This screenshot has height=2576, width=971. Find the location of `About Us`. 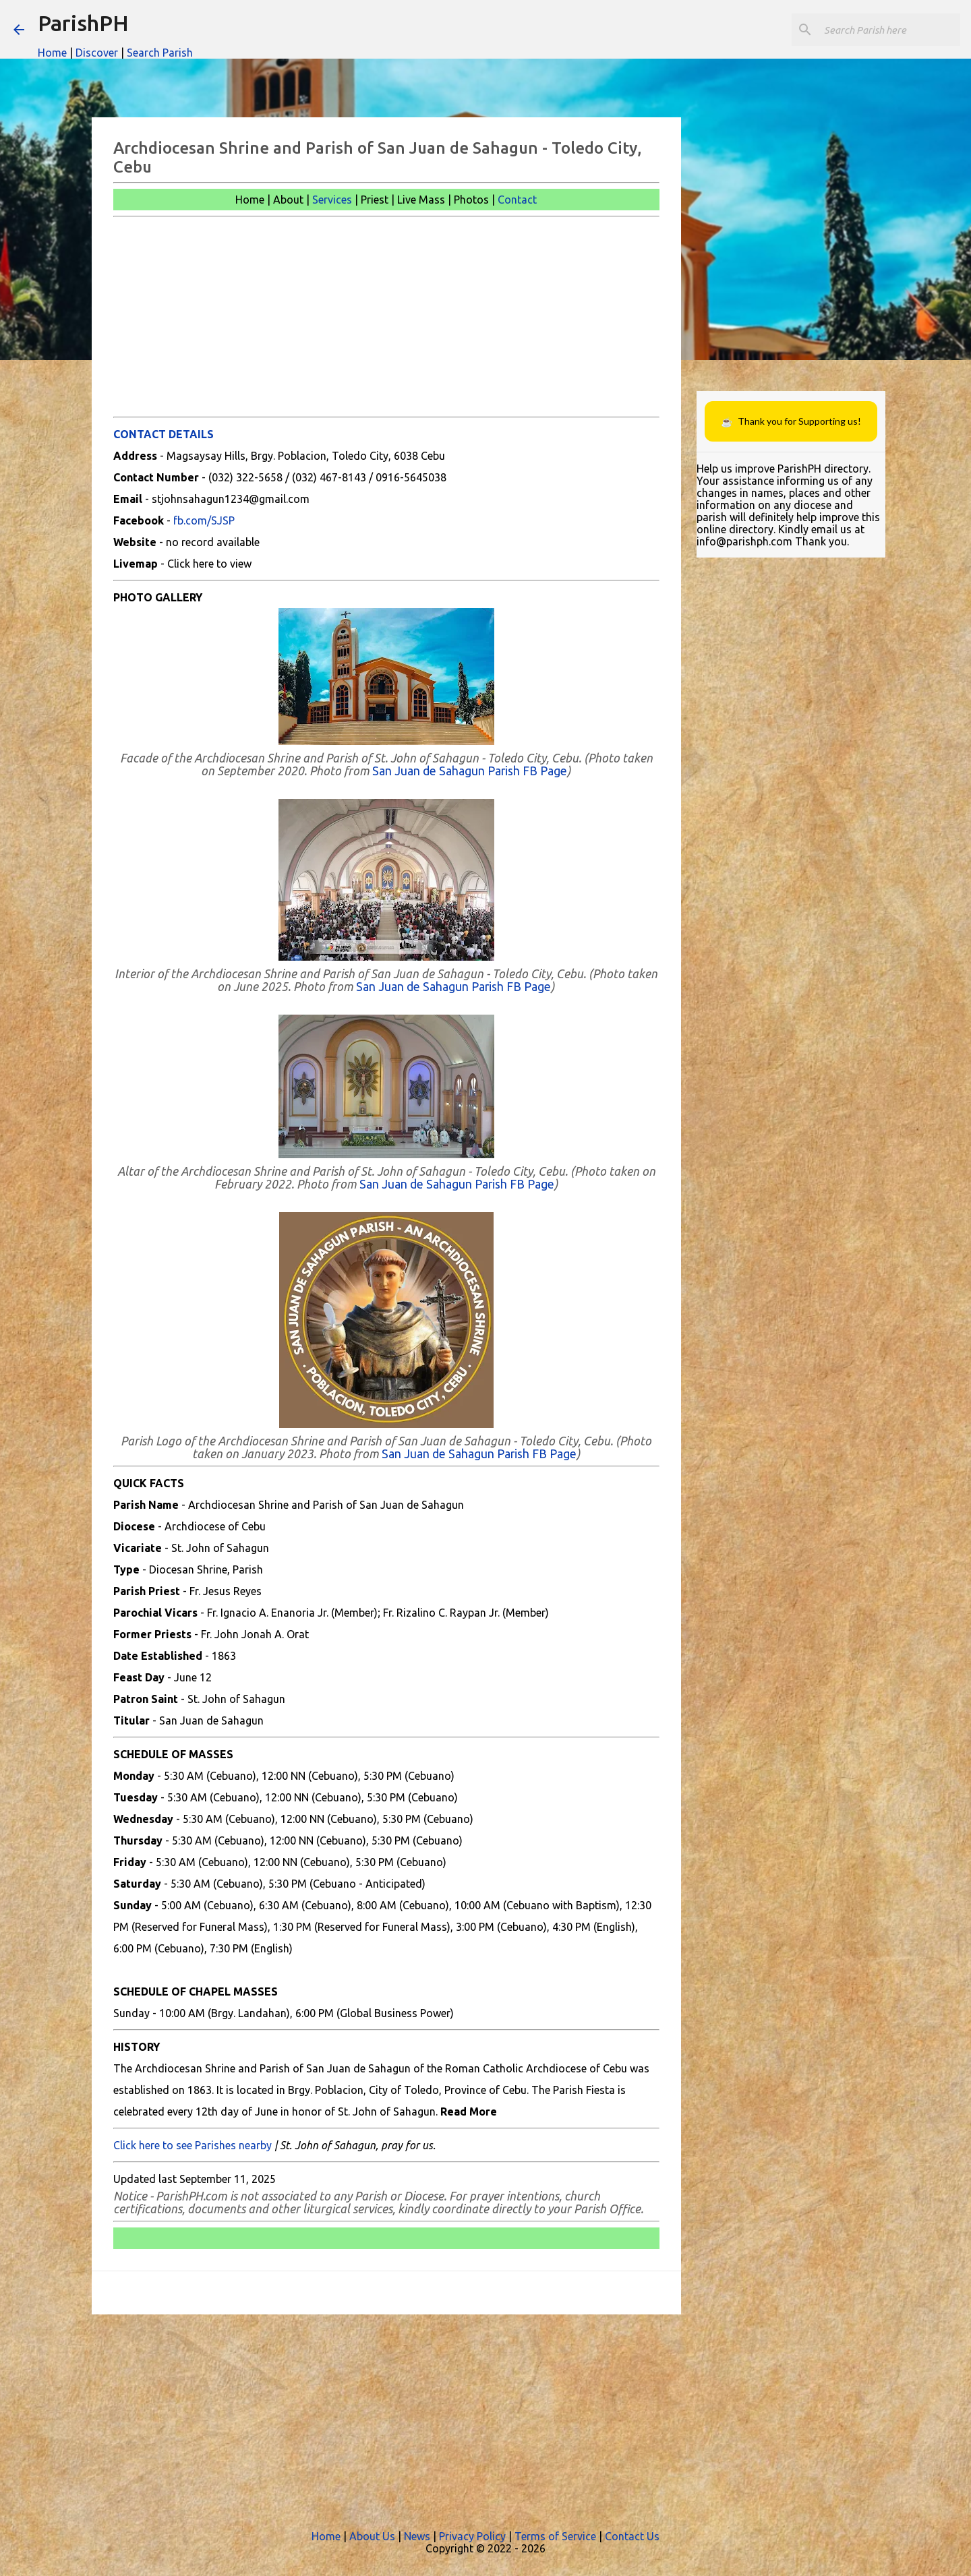

About Us is located at coordinates (372, 2536).